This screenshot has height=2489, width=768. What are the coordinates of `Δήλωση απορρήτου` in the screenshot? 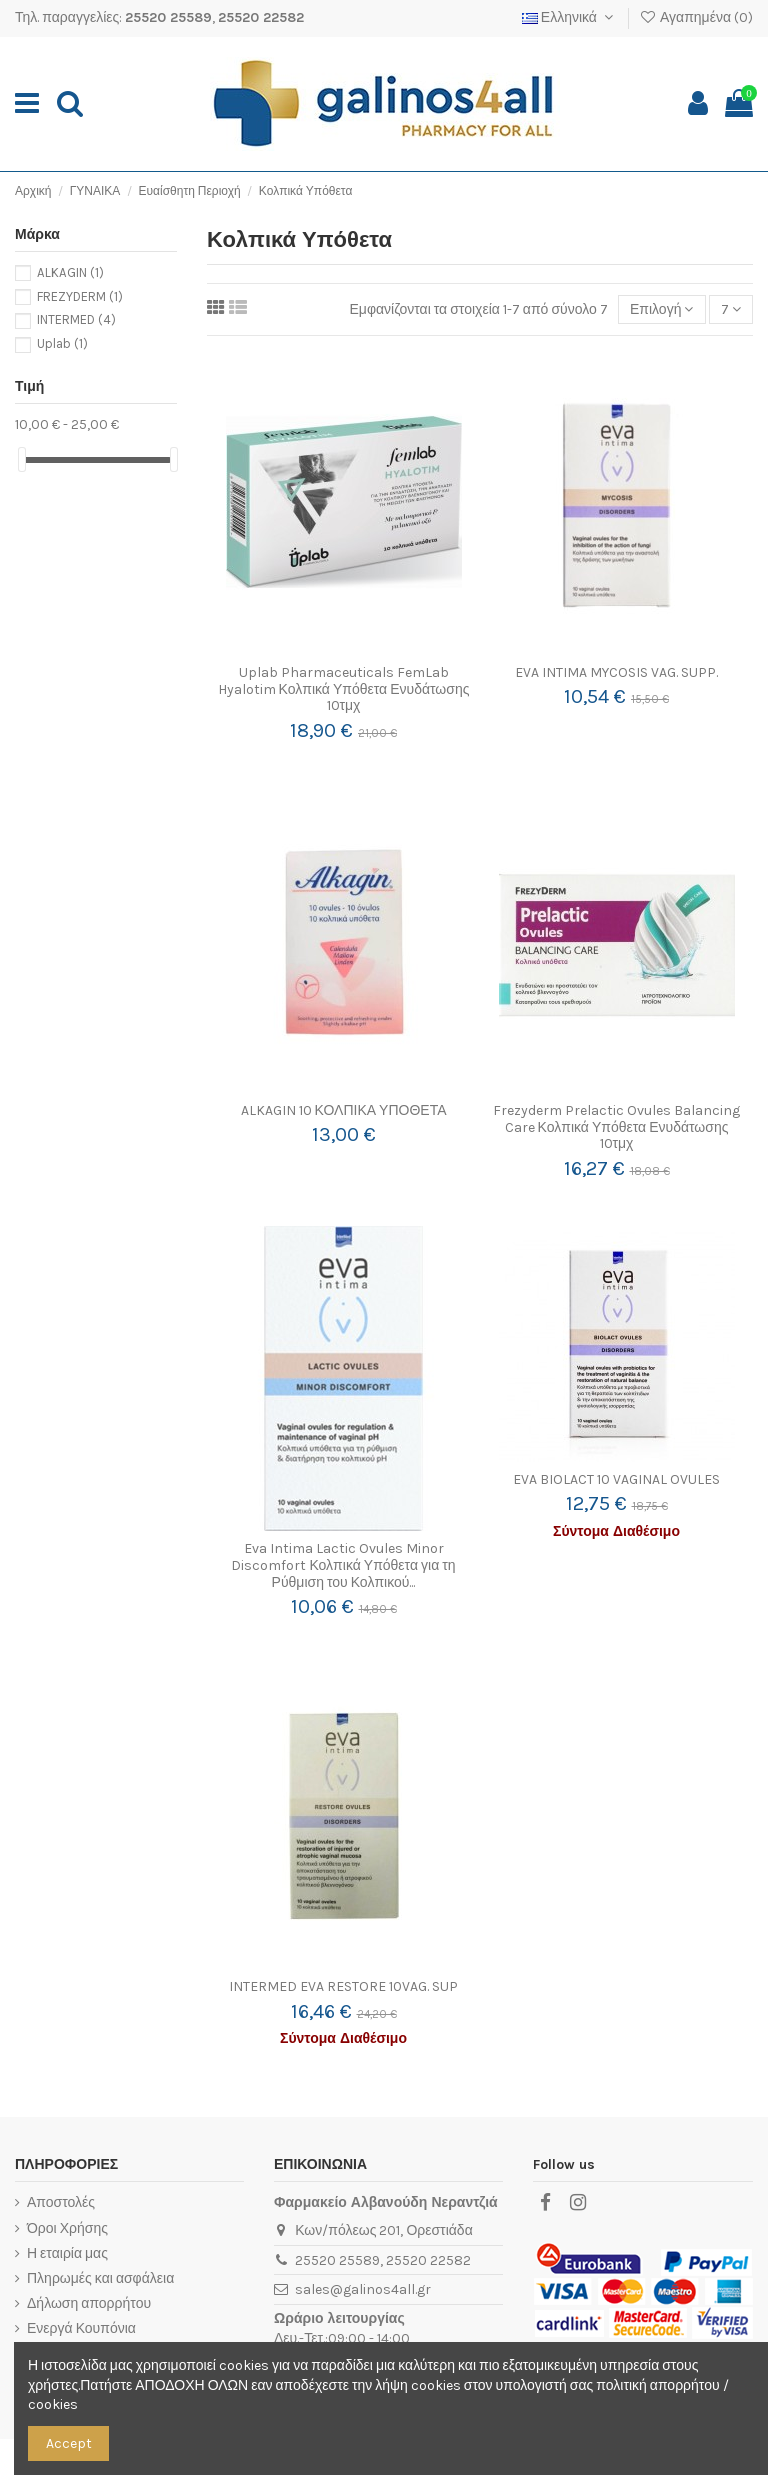 It's located at (89, 2303).